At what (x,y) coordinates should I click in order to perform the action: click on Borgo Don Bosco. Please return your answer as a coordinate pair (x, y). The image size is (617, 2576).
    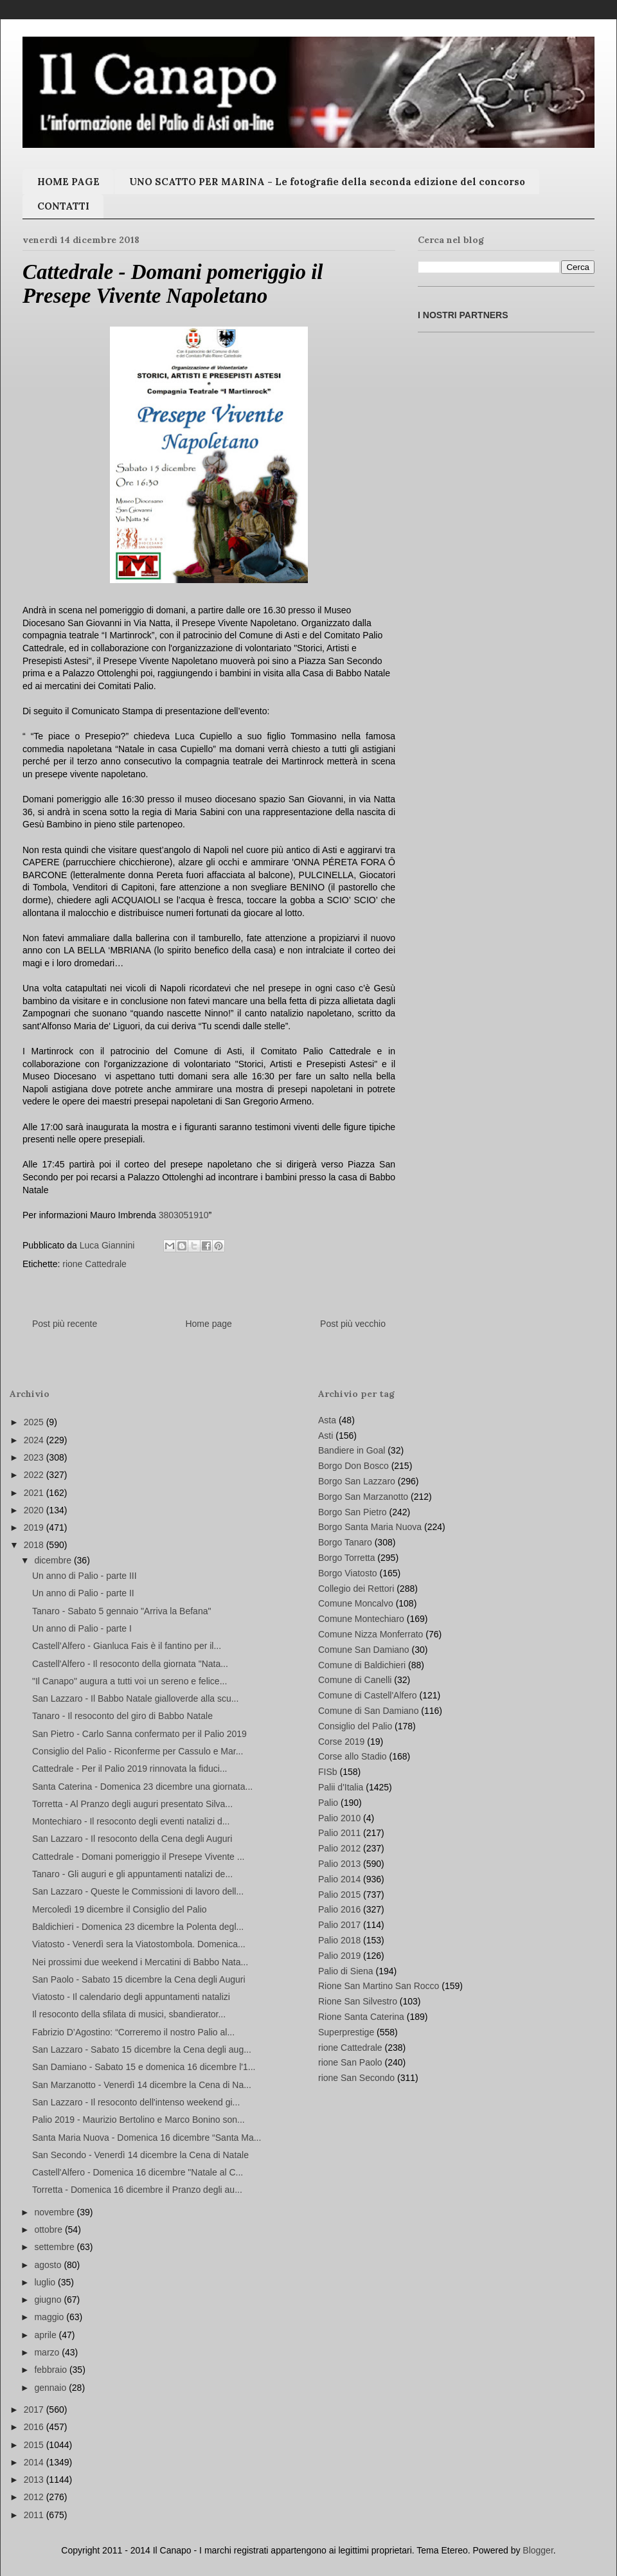
    Looking at the image, I should click on (353, 1466).